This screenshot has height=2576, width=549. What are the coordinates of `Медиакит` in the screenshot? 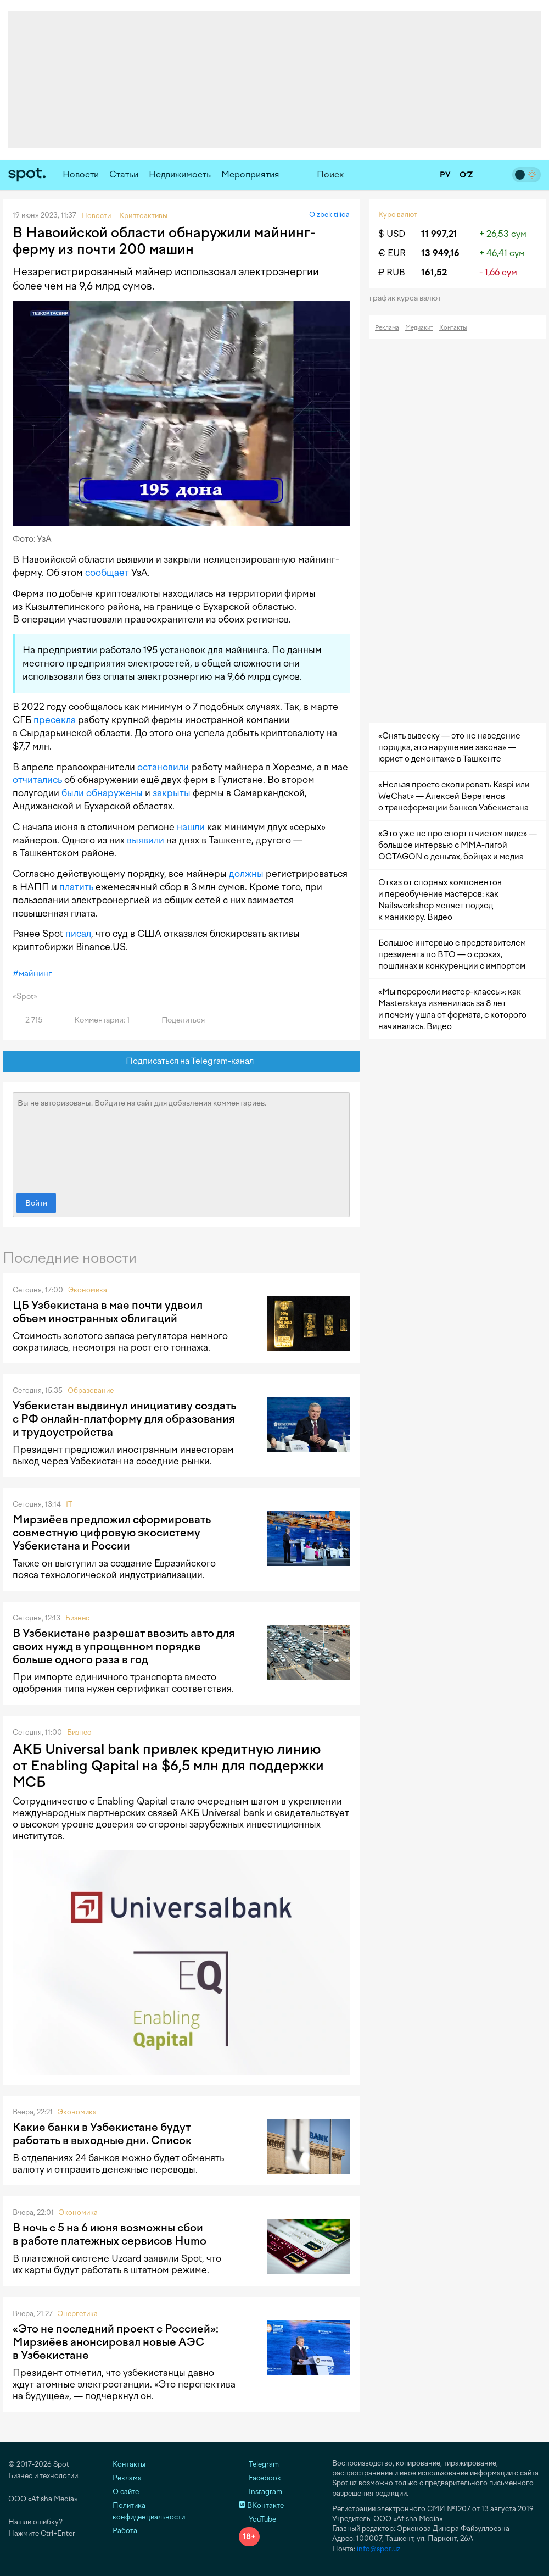 It's located at (419, 327).